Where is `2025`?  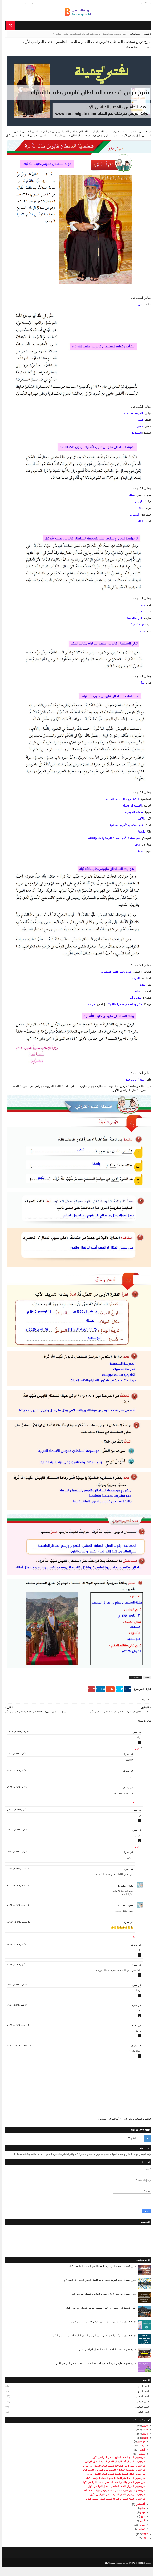
2025 is located at coordinates (143, 2438).